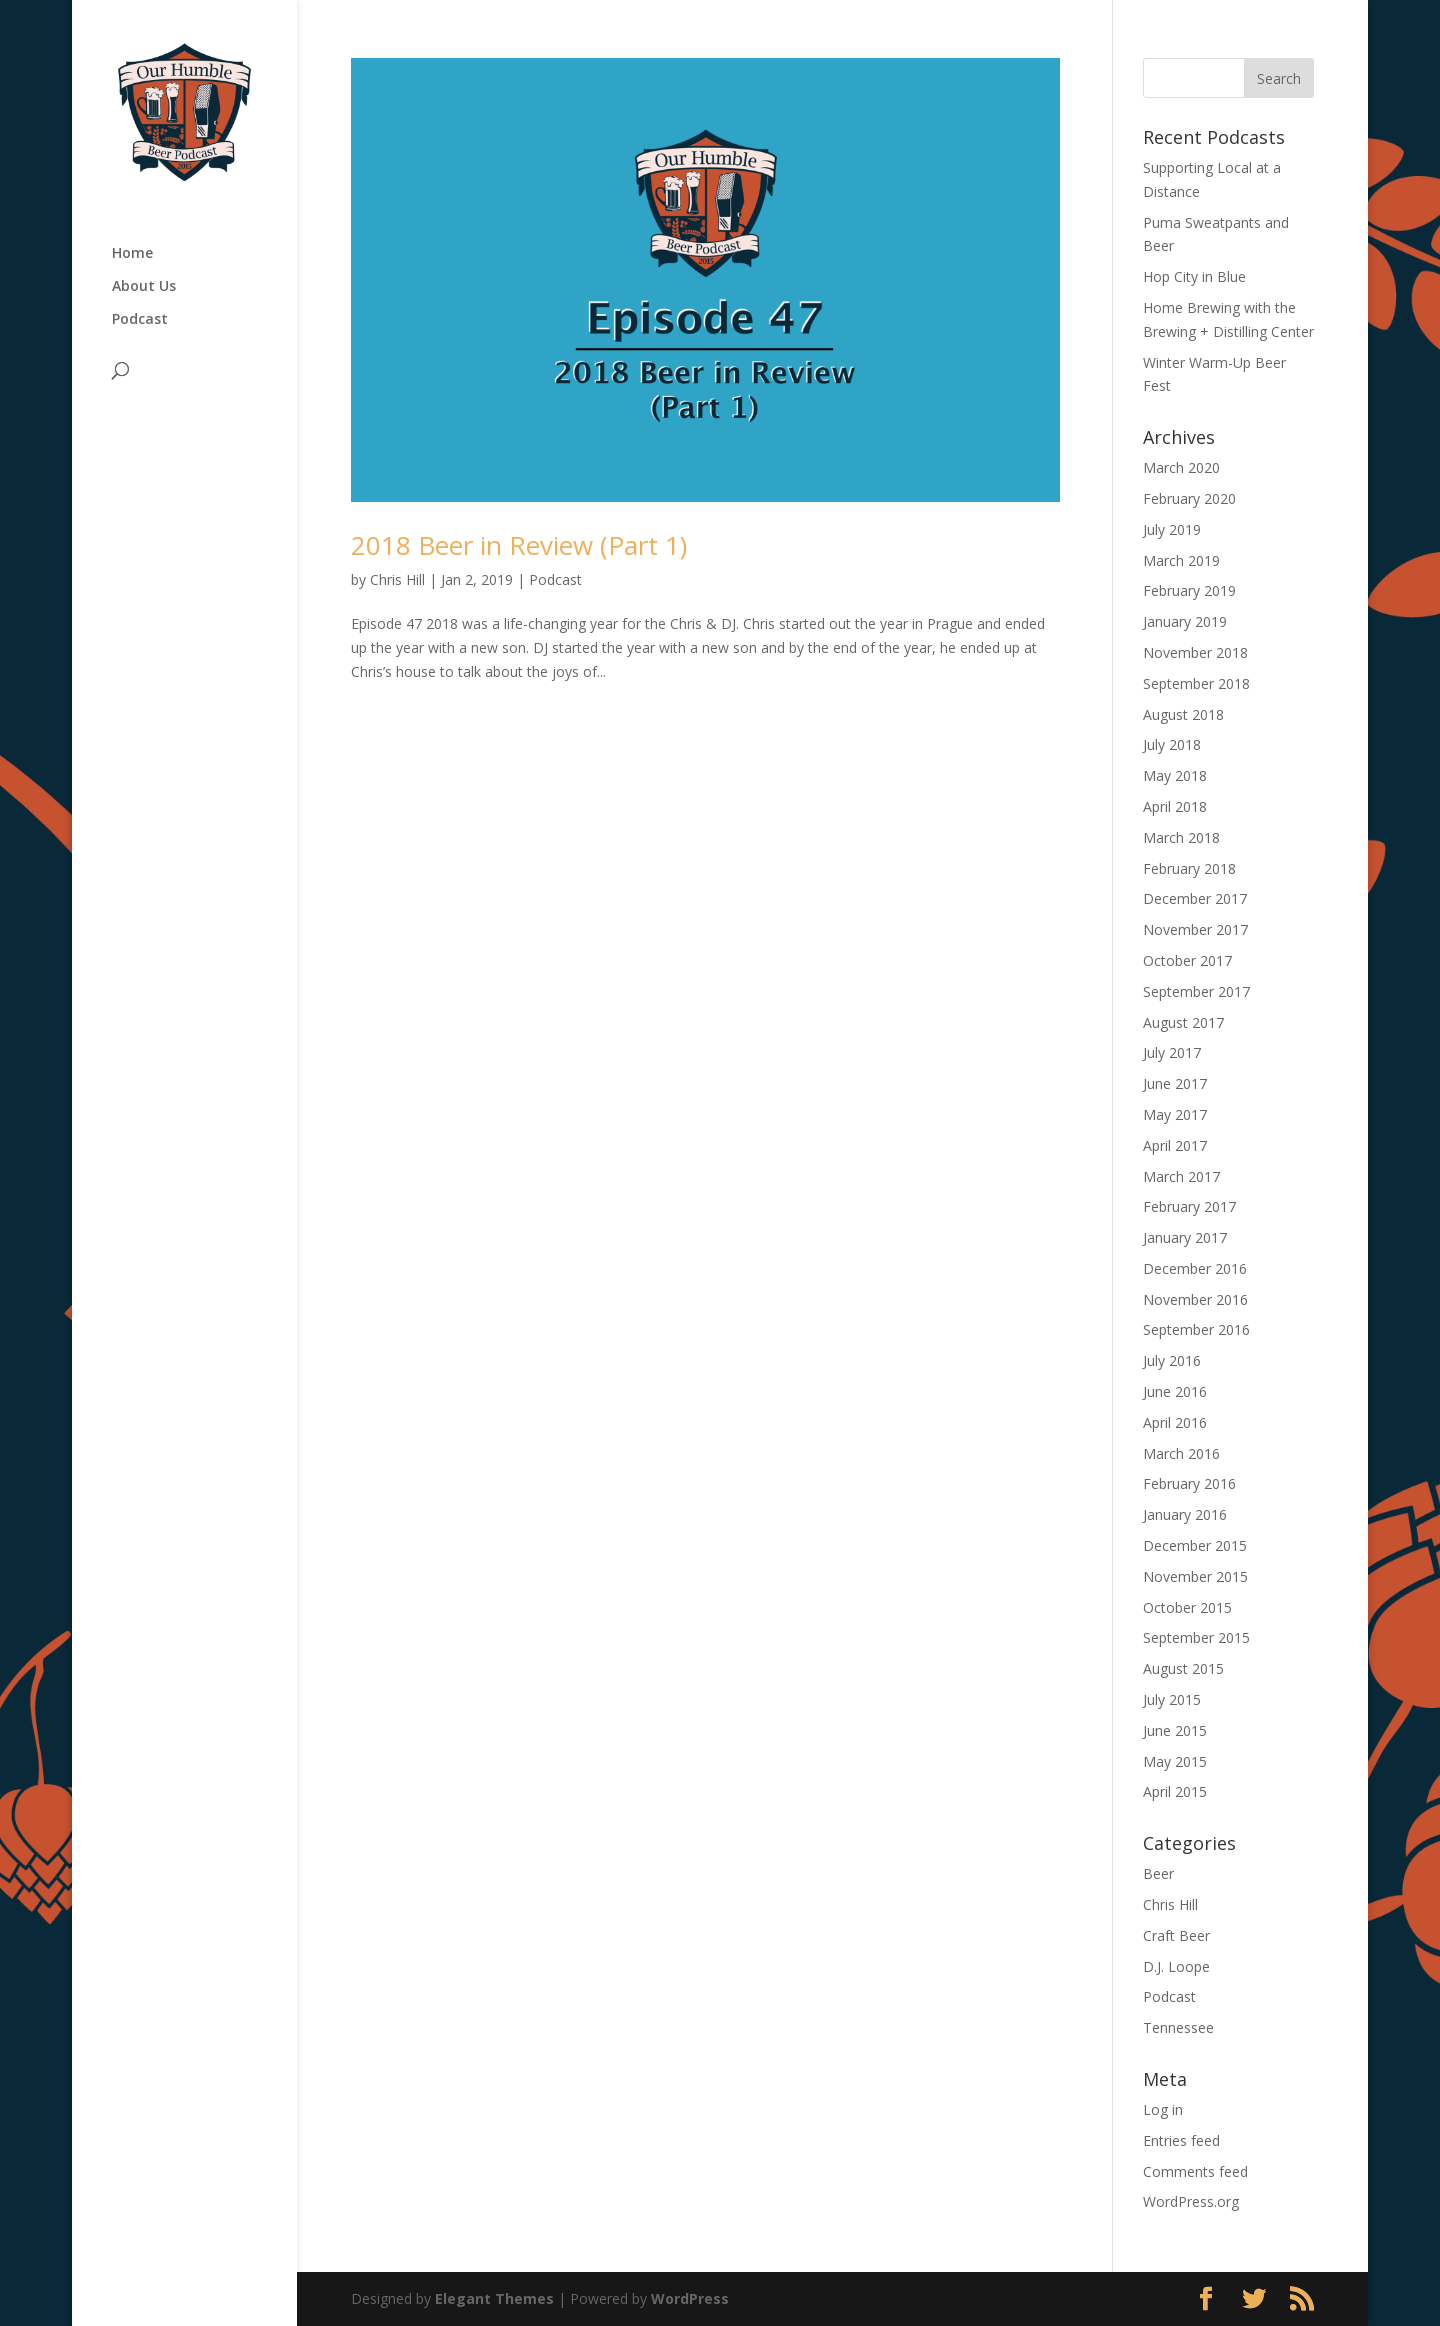 The image size is (1440, 2326). Describe the element at coordinates (1181, 1176) in the screenshot. I see `March 2017` at that location.